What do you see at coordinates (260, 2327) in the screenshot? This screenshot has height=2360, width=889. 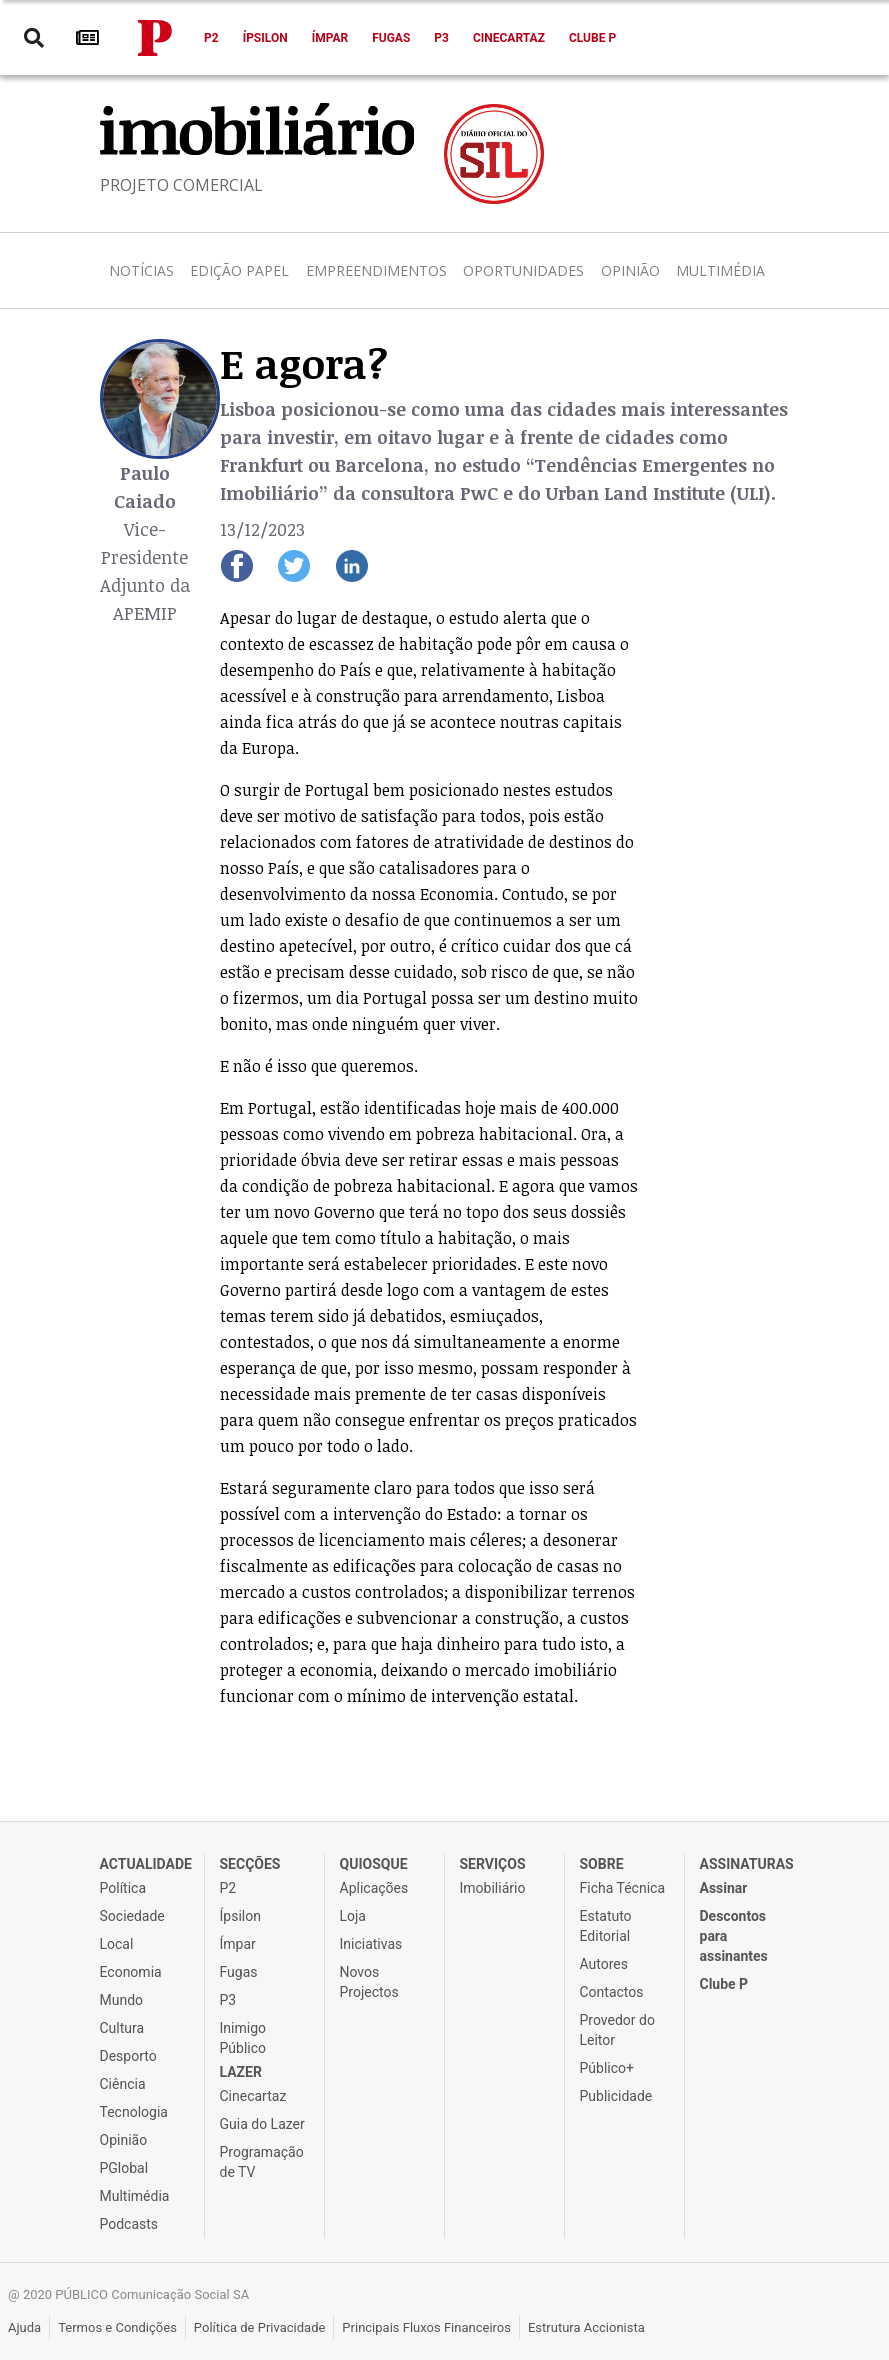 I see `Política de Privacidade` at bounding box center [260, 2327].